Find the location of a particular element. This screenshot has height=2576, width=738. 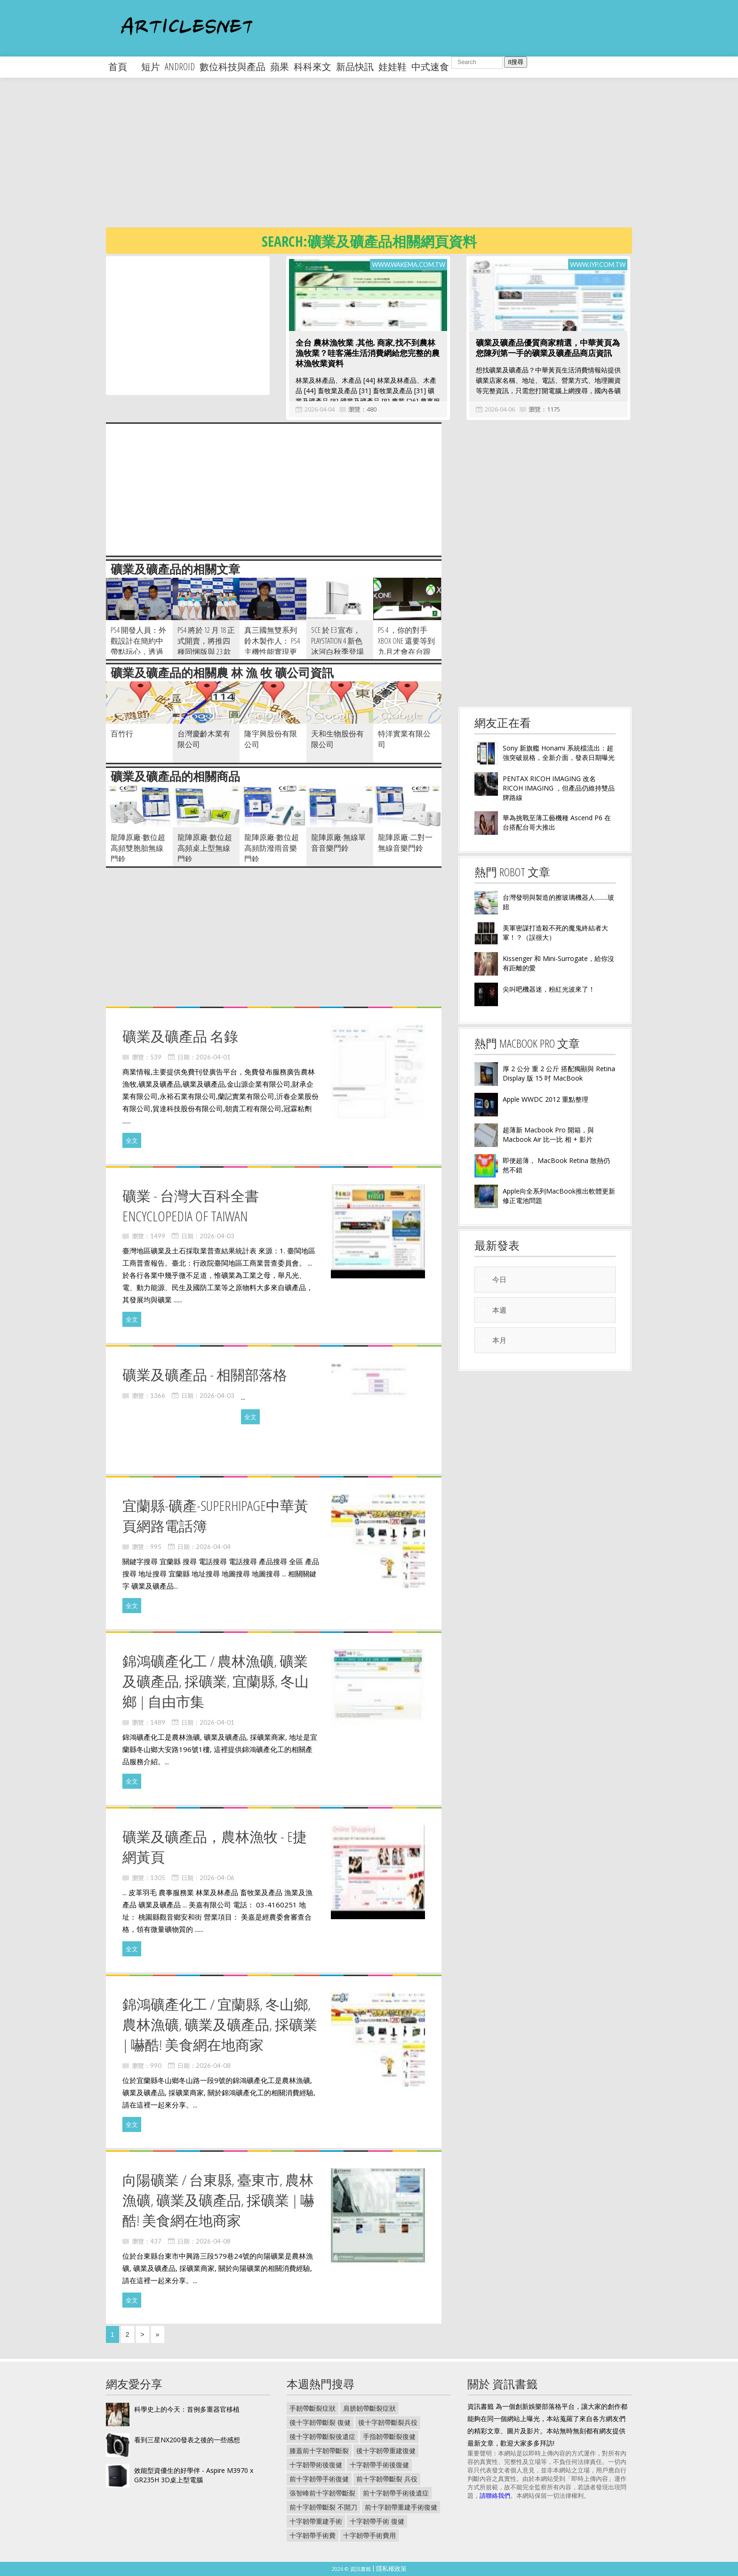

前十字韌帶手術復健 is located at coordinates (319, 2478).